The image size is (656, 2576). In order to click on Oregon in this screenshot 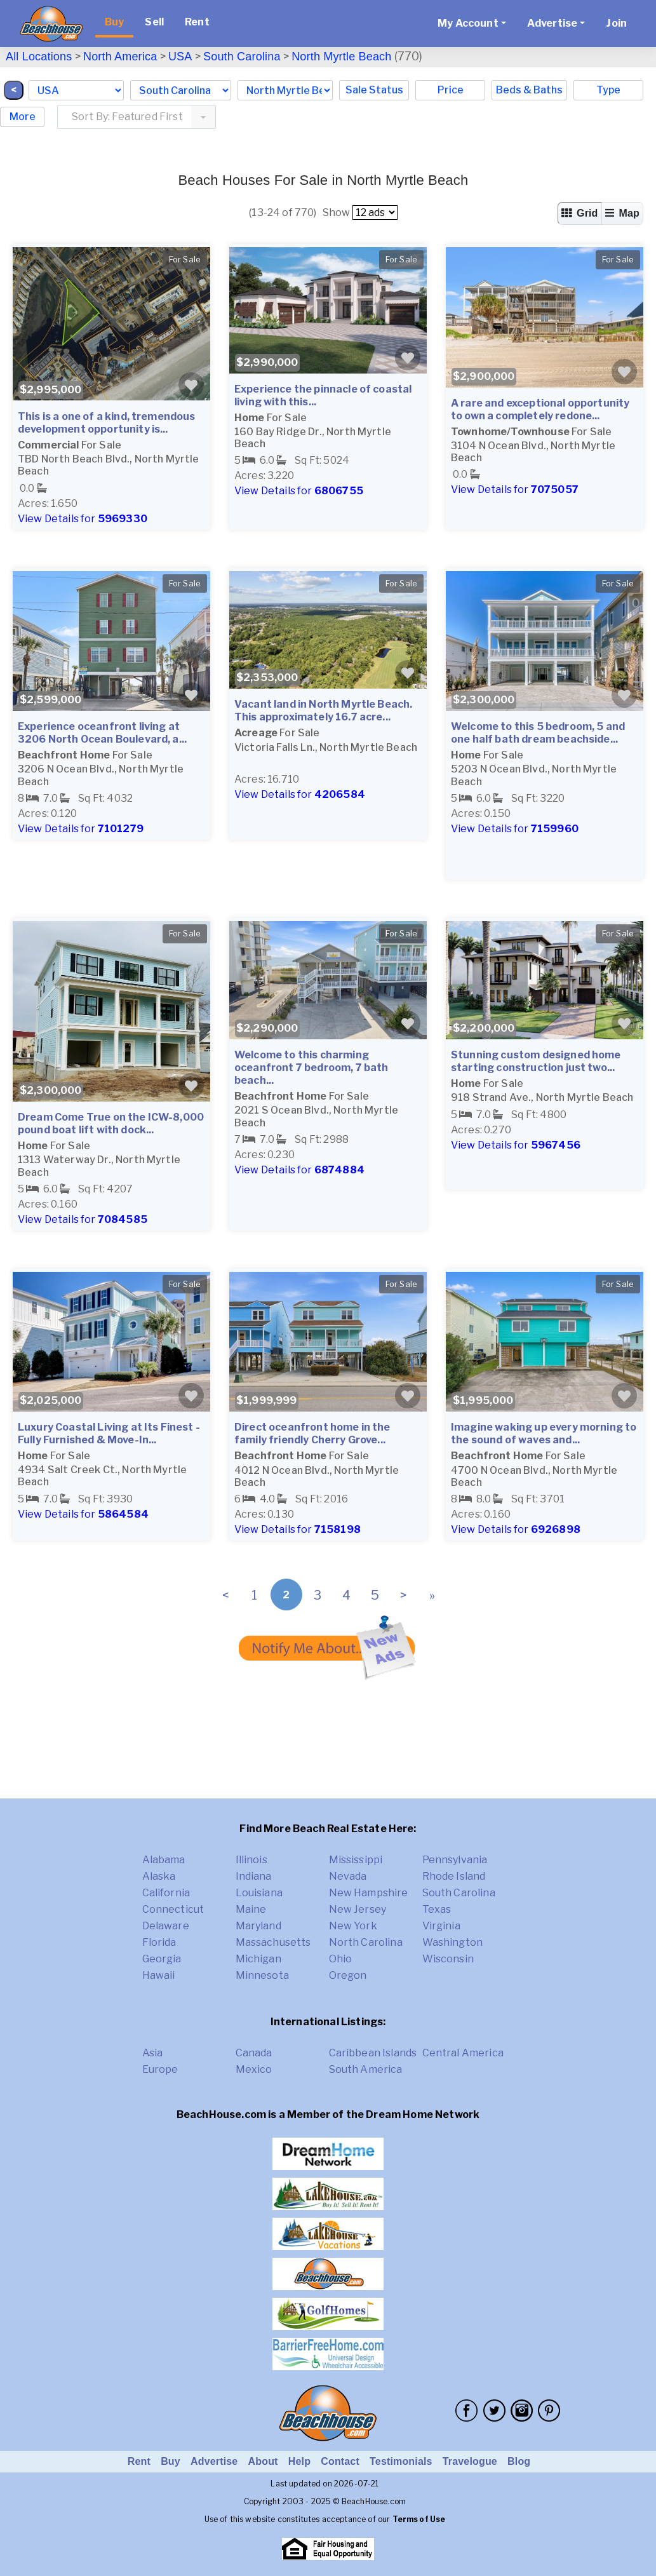, I will do `click(348, 1975)`.